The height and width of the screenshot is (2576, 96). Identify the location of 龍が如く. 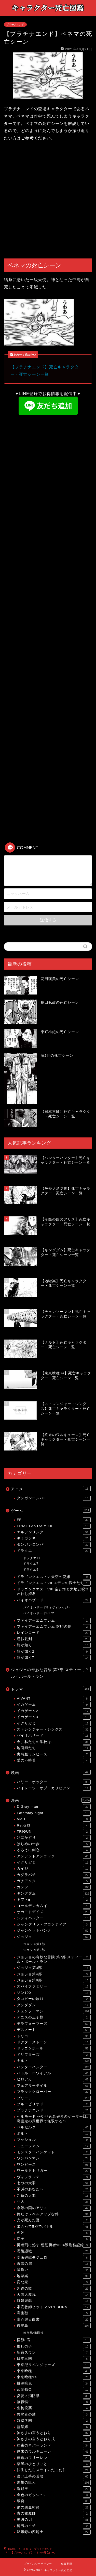
(54, 1645).